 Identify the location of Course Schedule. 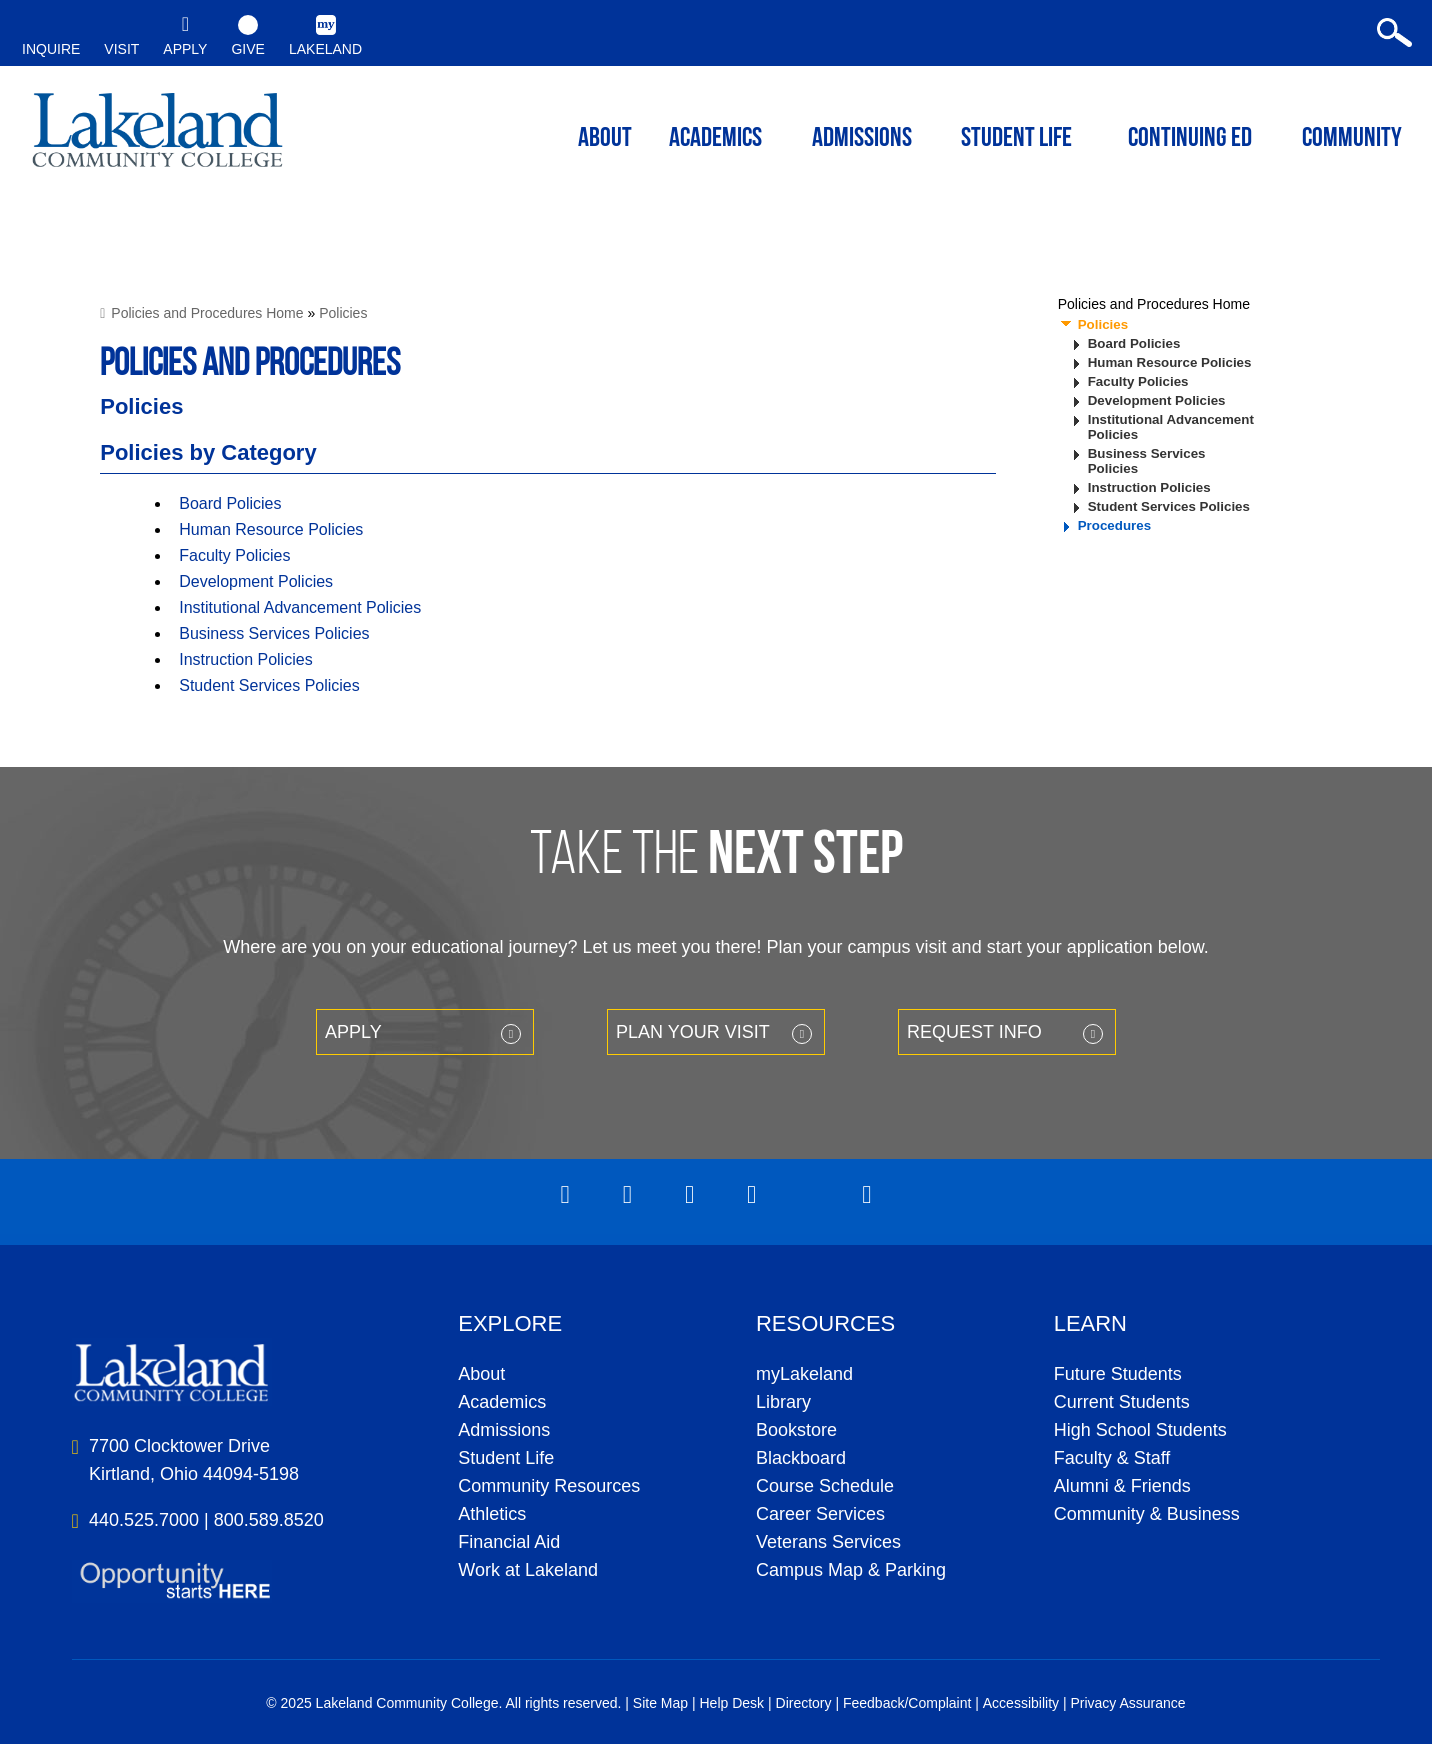
(825, 1486).